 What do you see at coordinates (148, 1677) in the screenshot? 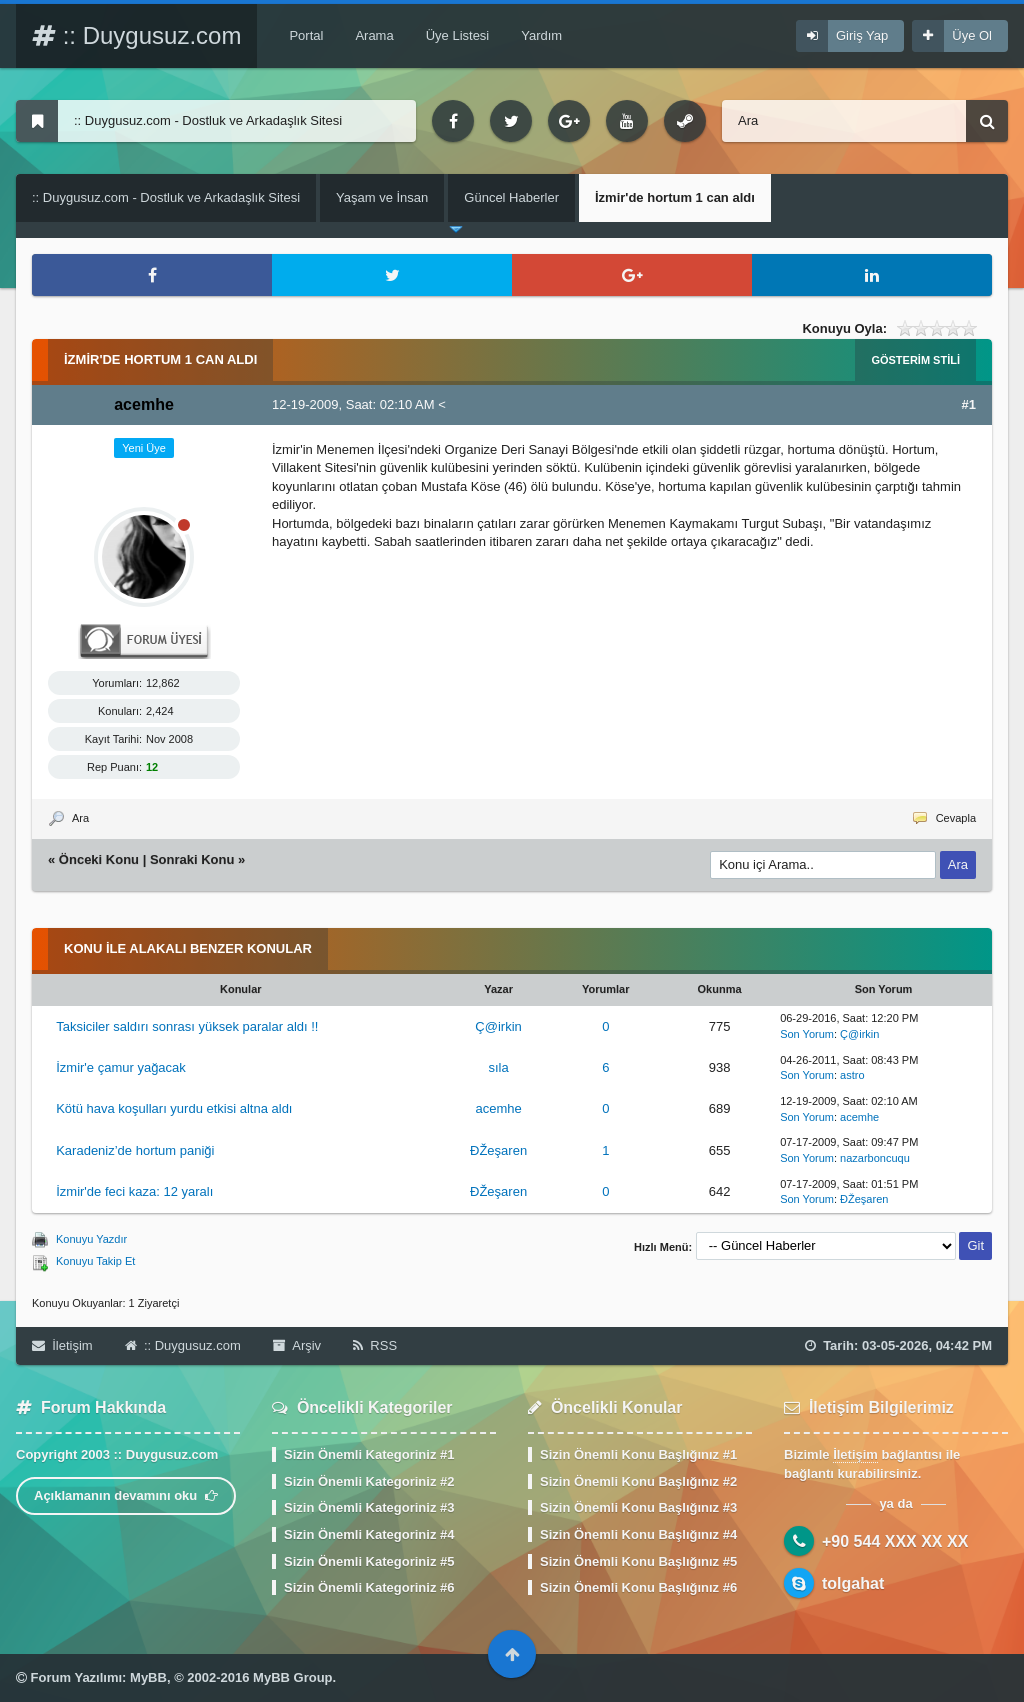
I see `MyBB` at bounding box center [148, 1677].